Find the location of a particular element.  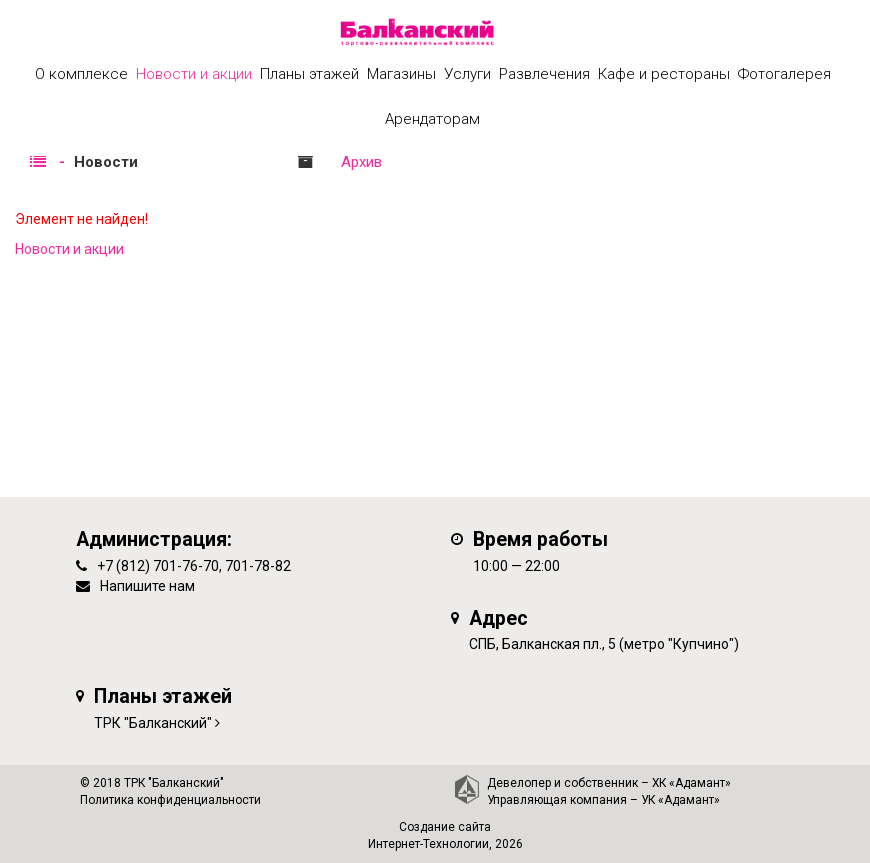

Архив is located at coordinates (361, 162).